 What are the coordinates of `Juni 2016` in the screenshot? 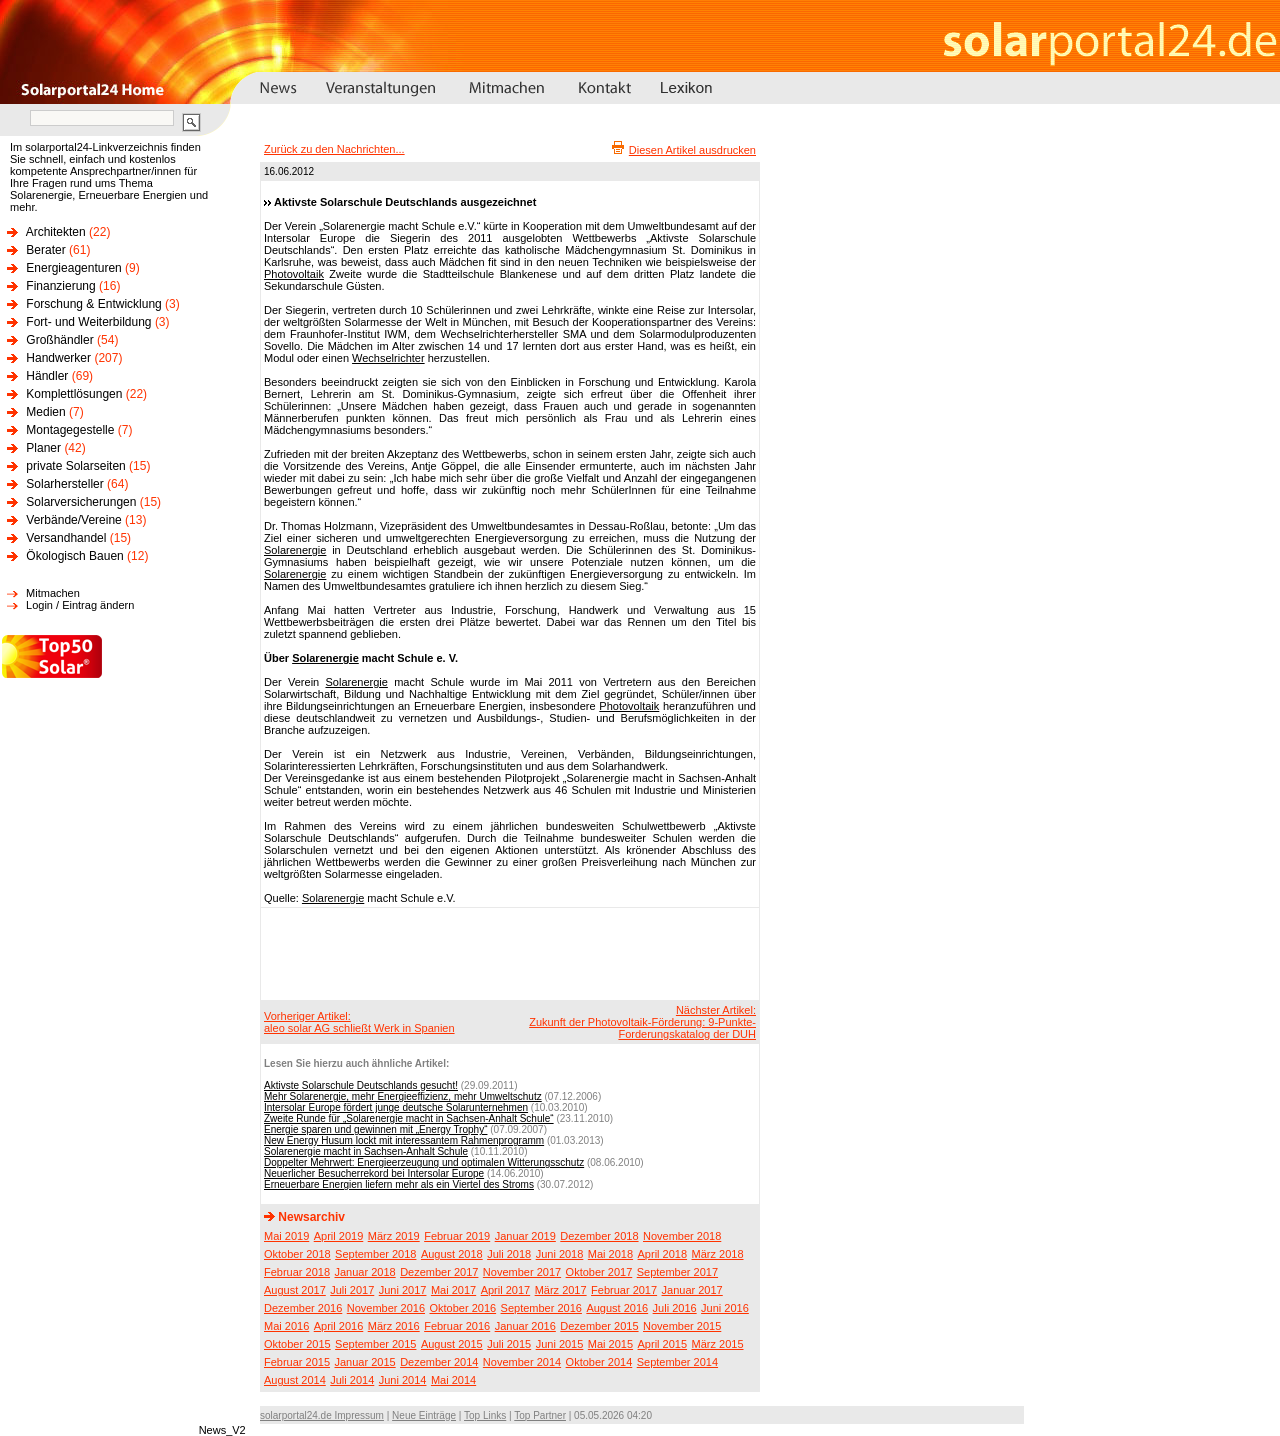 It's located at (725, 1308).